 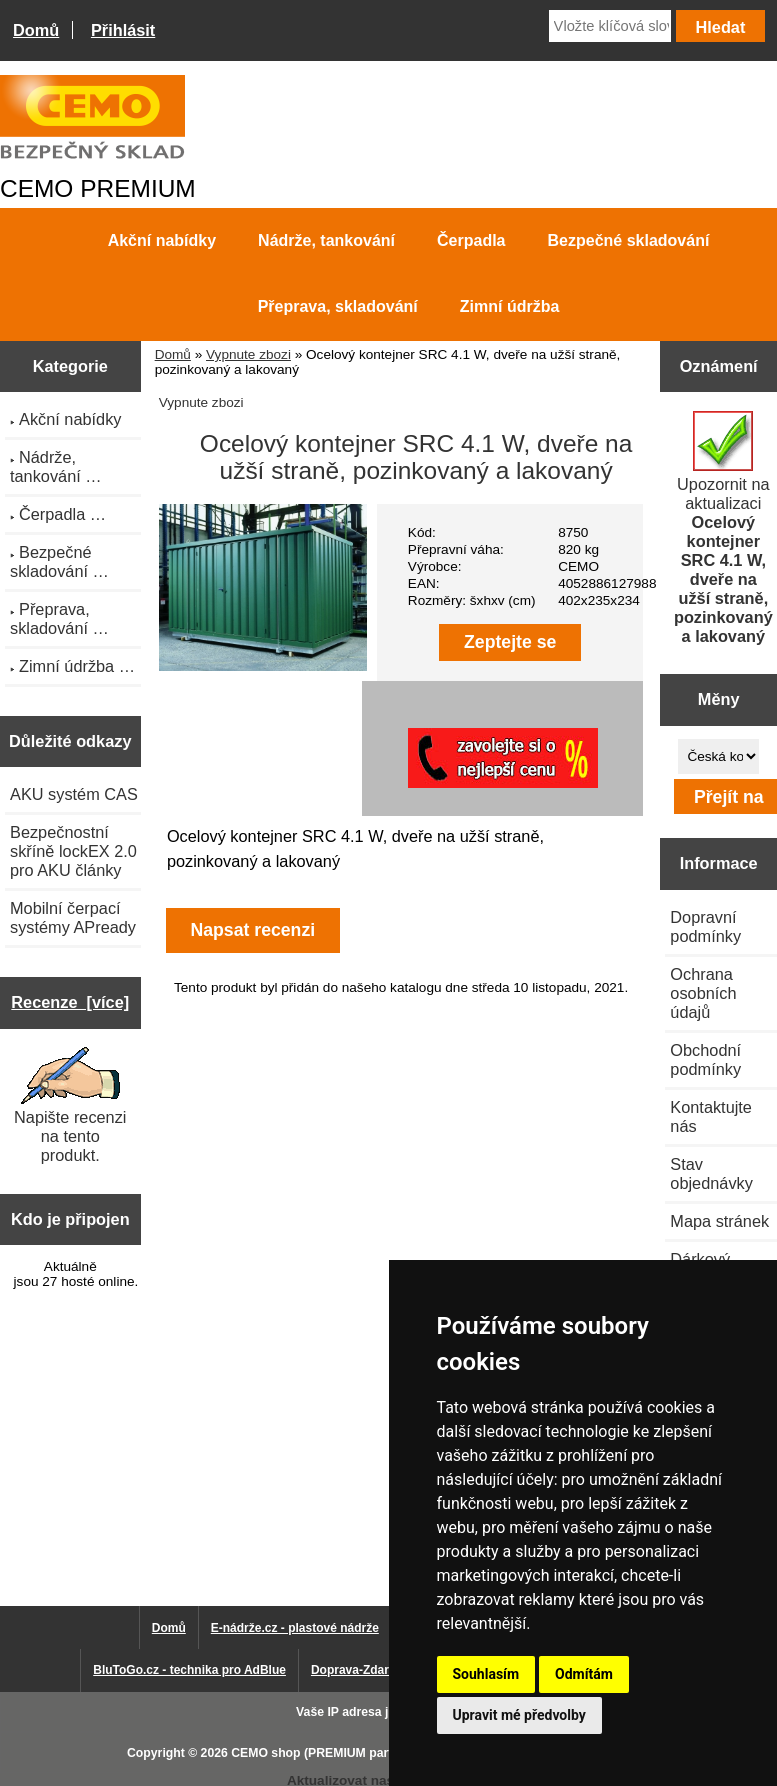 I want to click on [Vložte klíčová slova], so click(x=610, y=26).